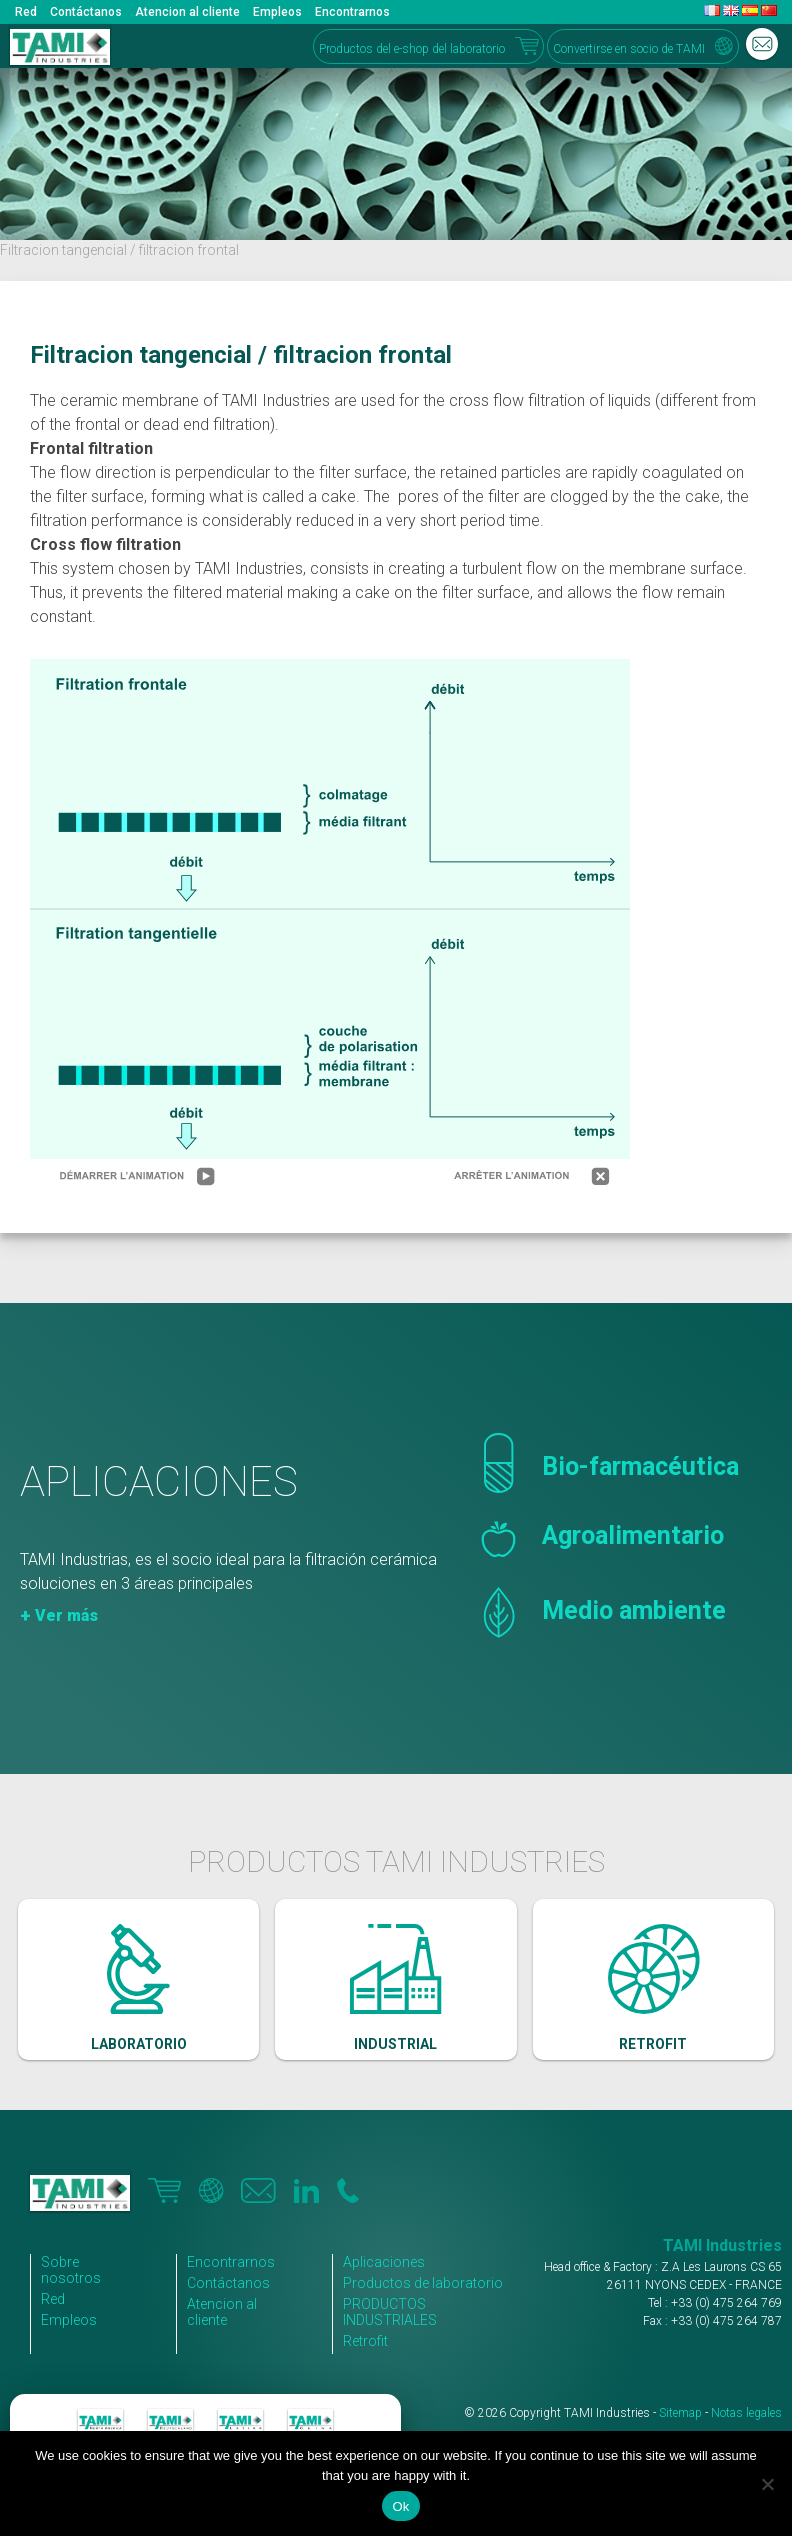  What do you see at coordinates (187, 12) in the screenshot?
I see `Atencion al cliente` at bounding box center [187, 12].